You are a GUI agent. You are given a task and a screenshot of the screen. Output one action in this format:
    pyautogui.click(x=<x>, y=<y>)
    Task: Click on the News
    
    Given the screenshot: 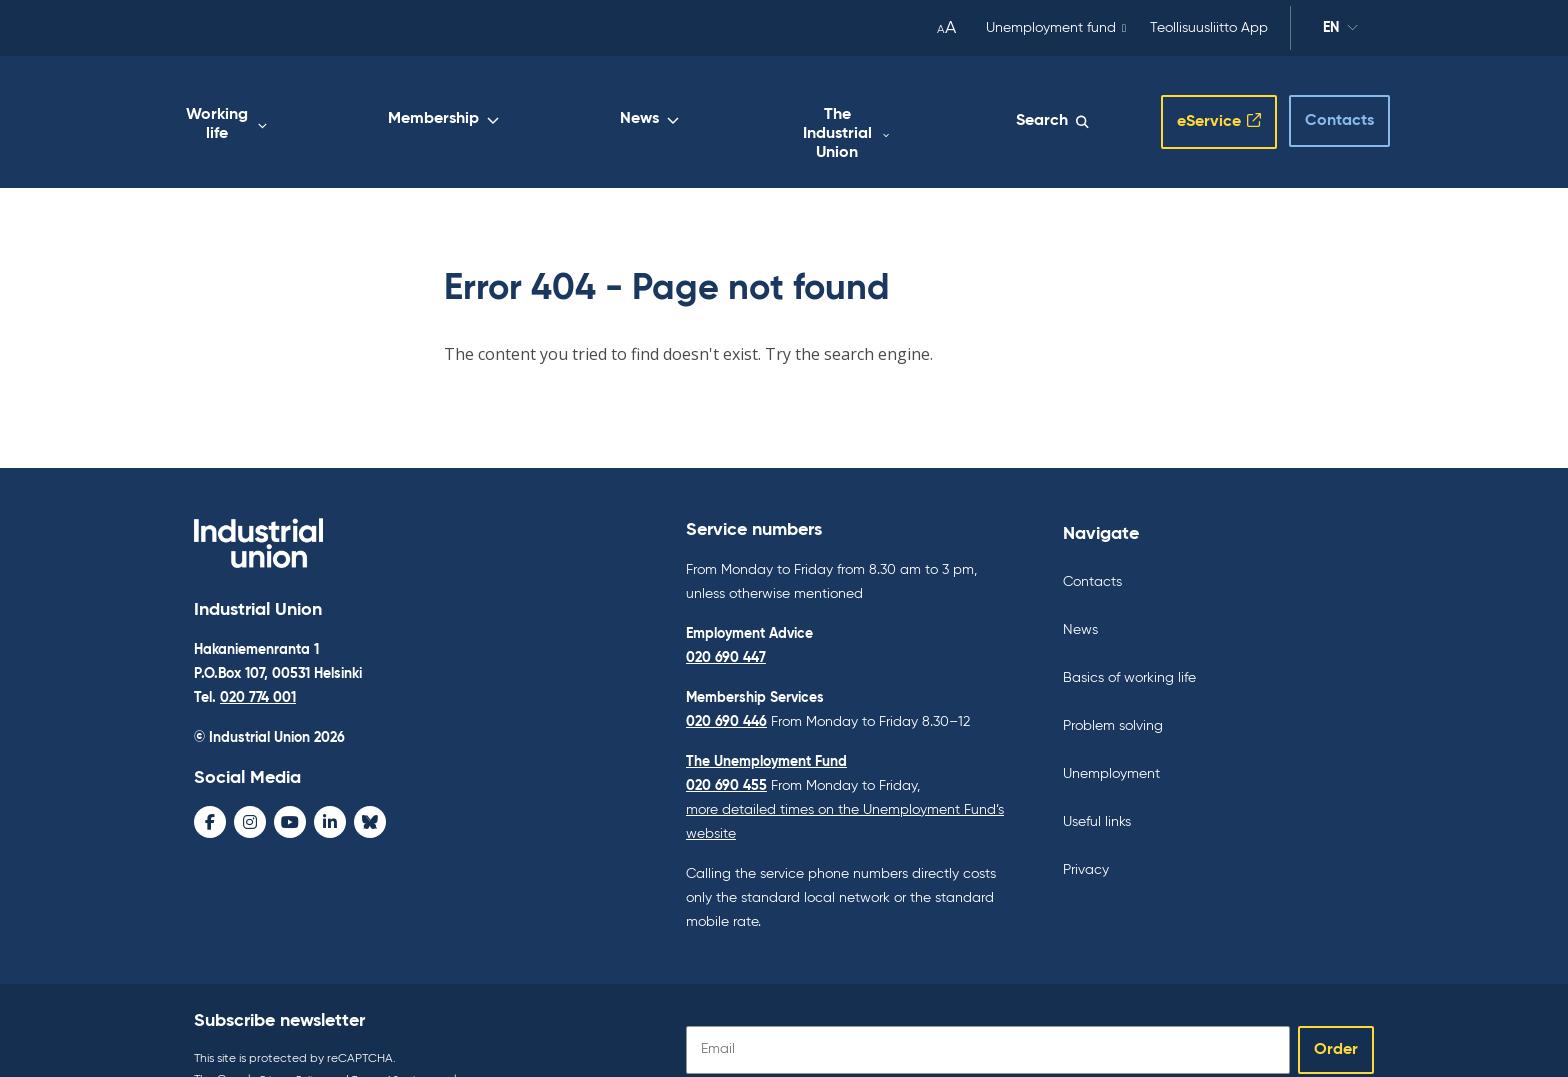 What is the action you would take?
    pyautogui.click(x=784, y=107)
    